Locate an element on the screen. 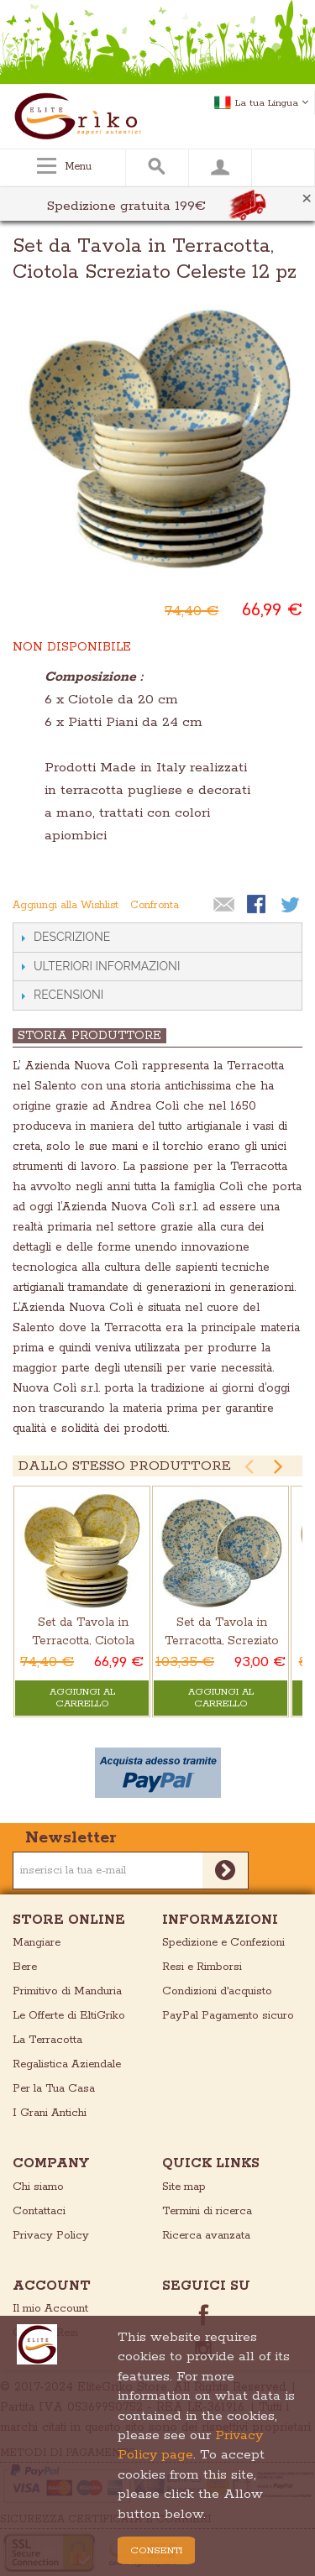 This screenshot has height=2576, width=315. Mandalo via email ad un amico is located at coordinates (224, 906).